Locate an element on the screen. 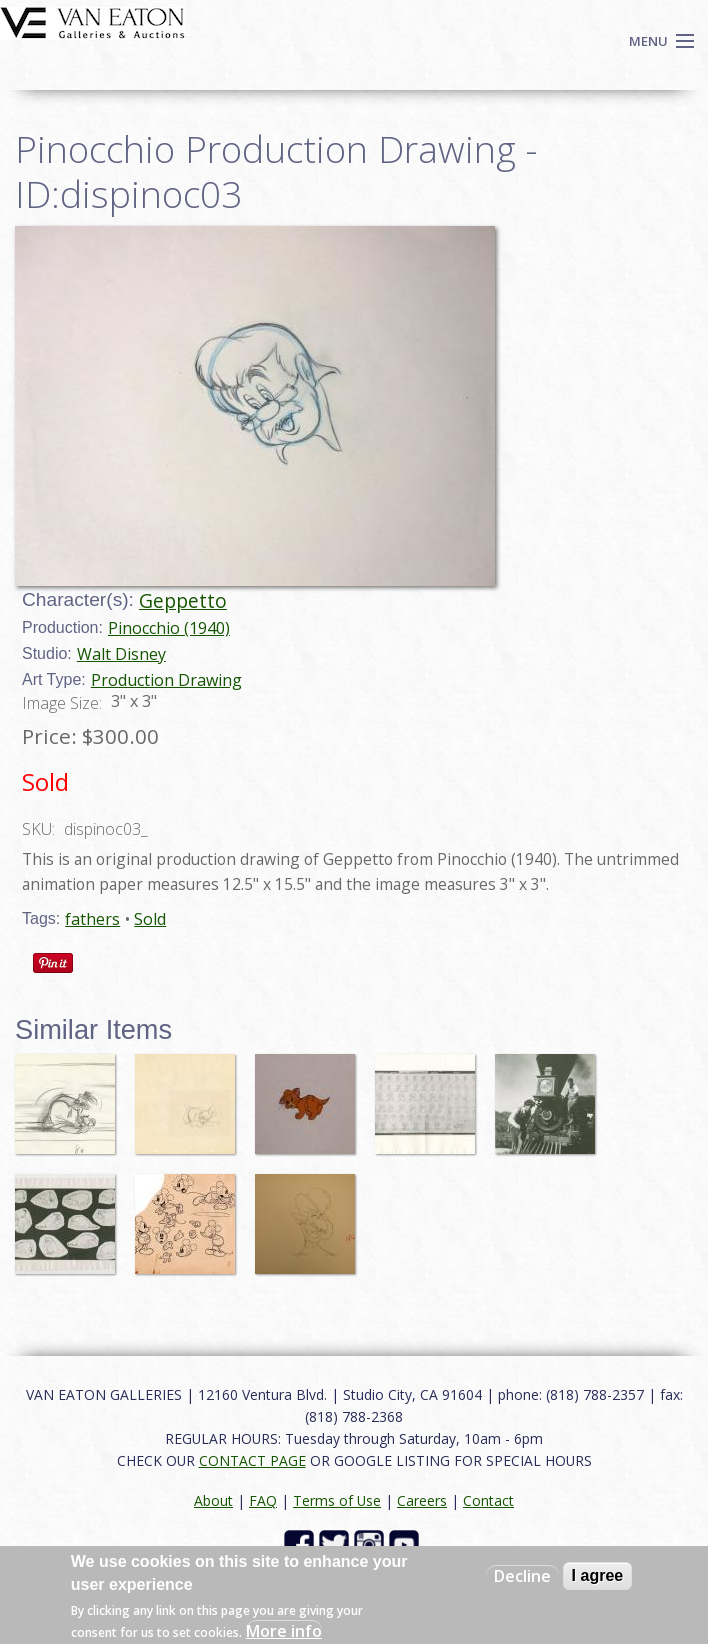  About is located at coordinates (213, 1500).